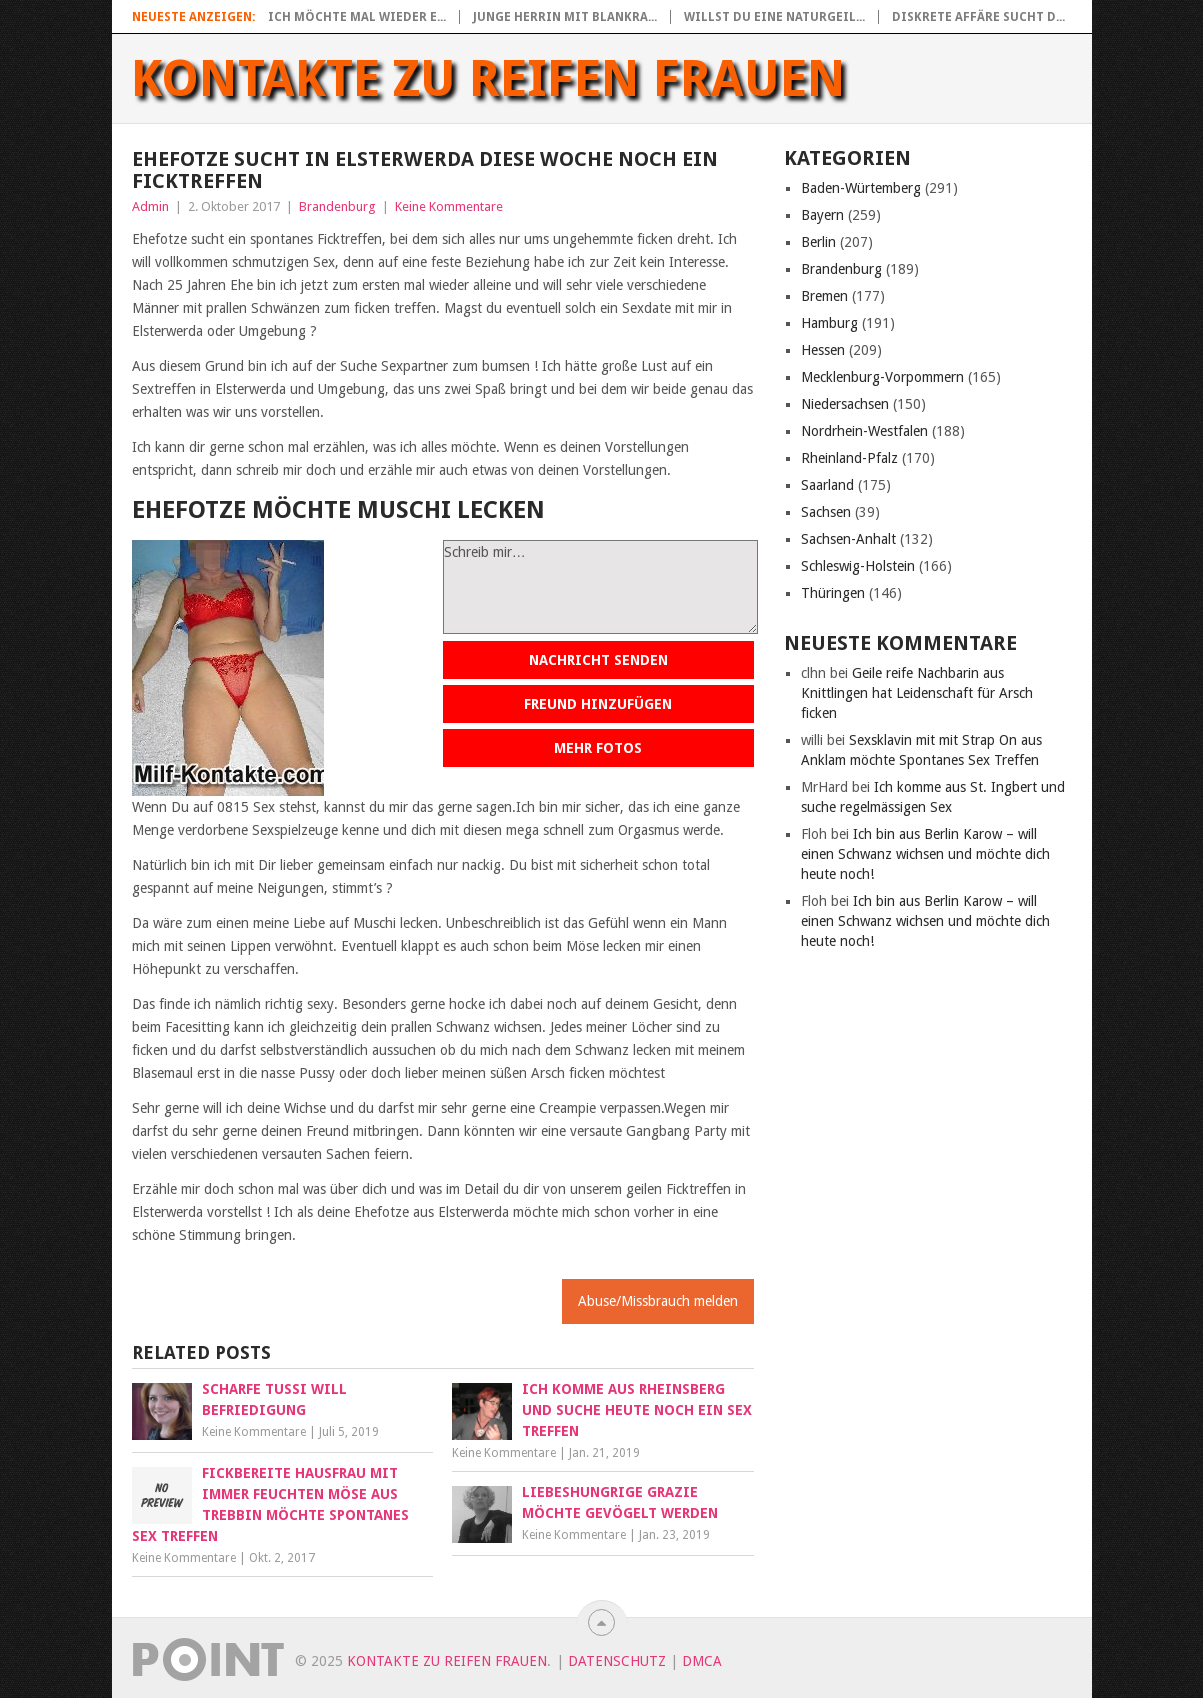  Describe the element at coordinates (827, 485) in the screenshot. I see `Saarland` at that location.